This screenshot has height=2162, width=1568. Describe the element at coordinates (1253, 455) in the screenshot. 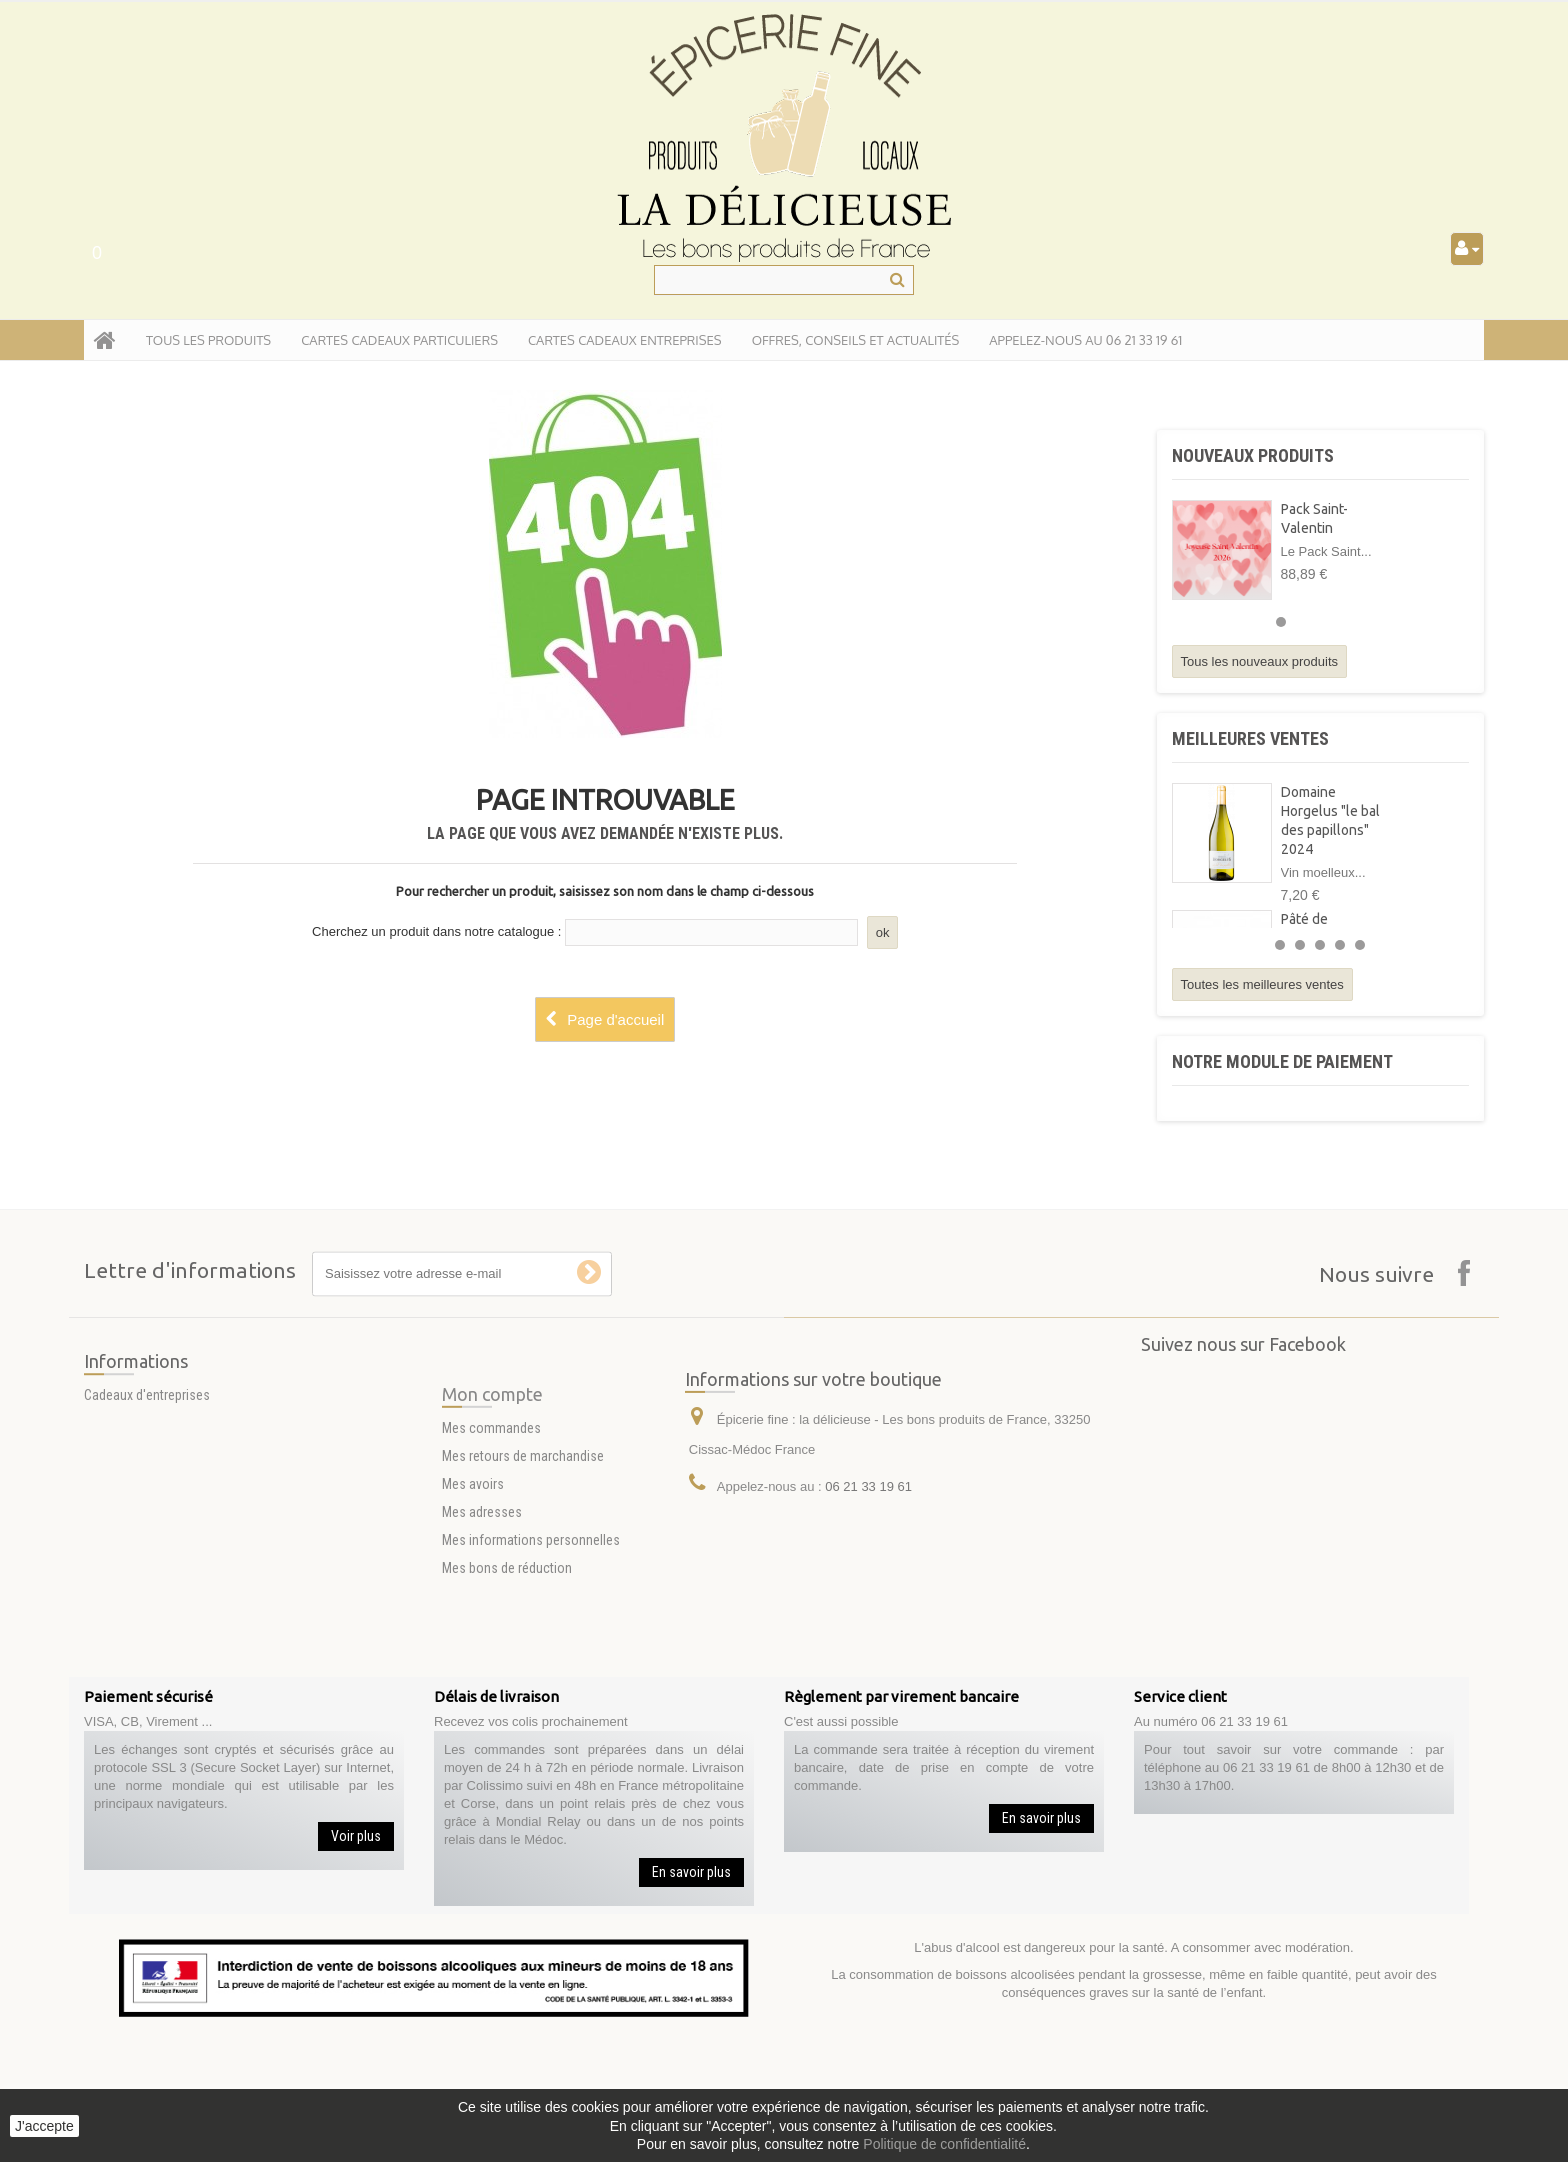

I see `Nouveaux produits` at that location.